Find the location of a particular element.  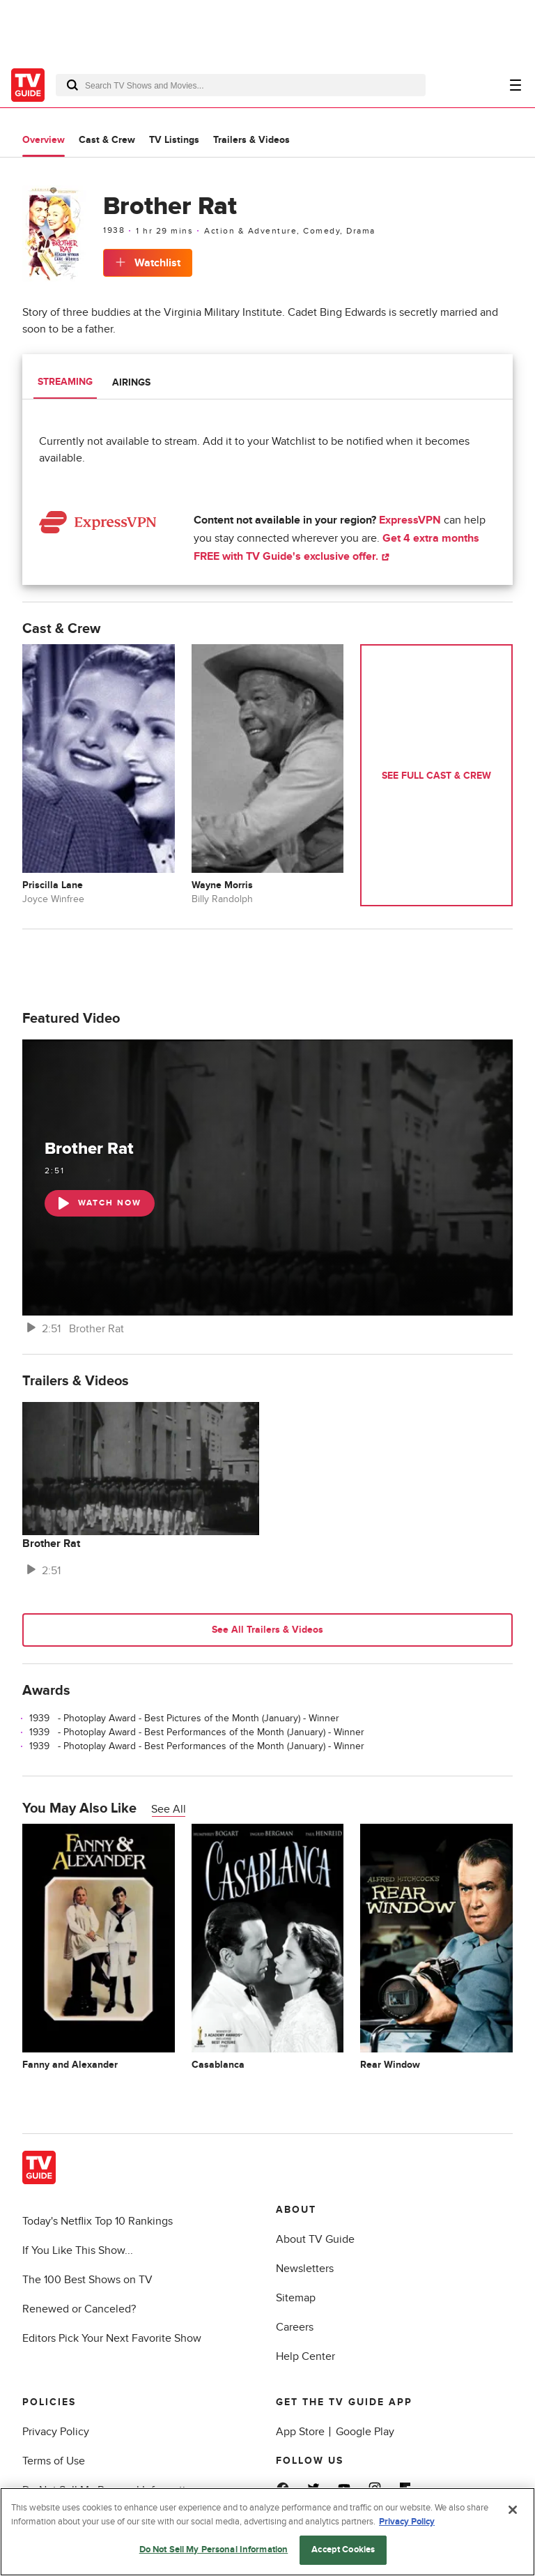

Streaming is located at coordinates (65, 382).